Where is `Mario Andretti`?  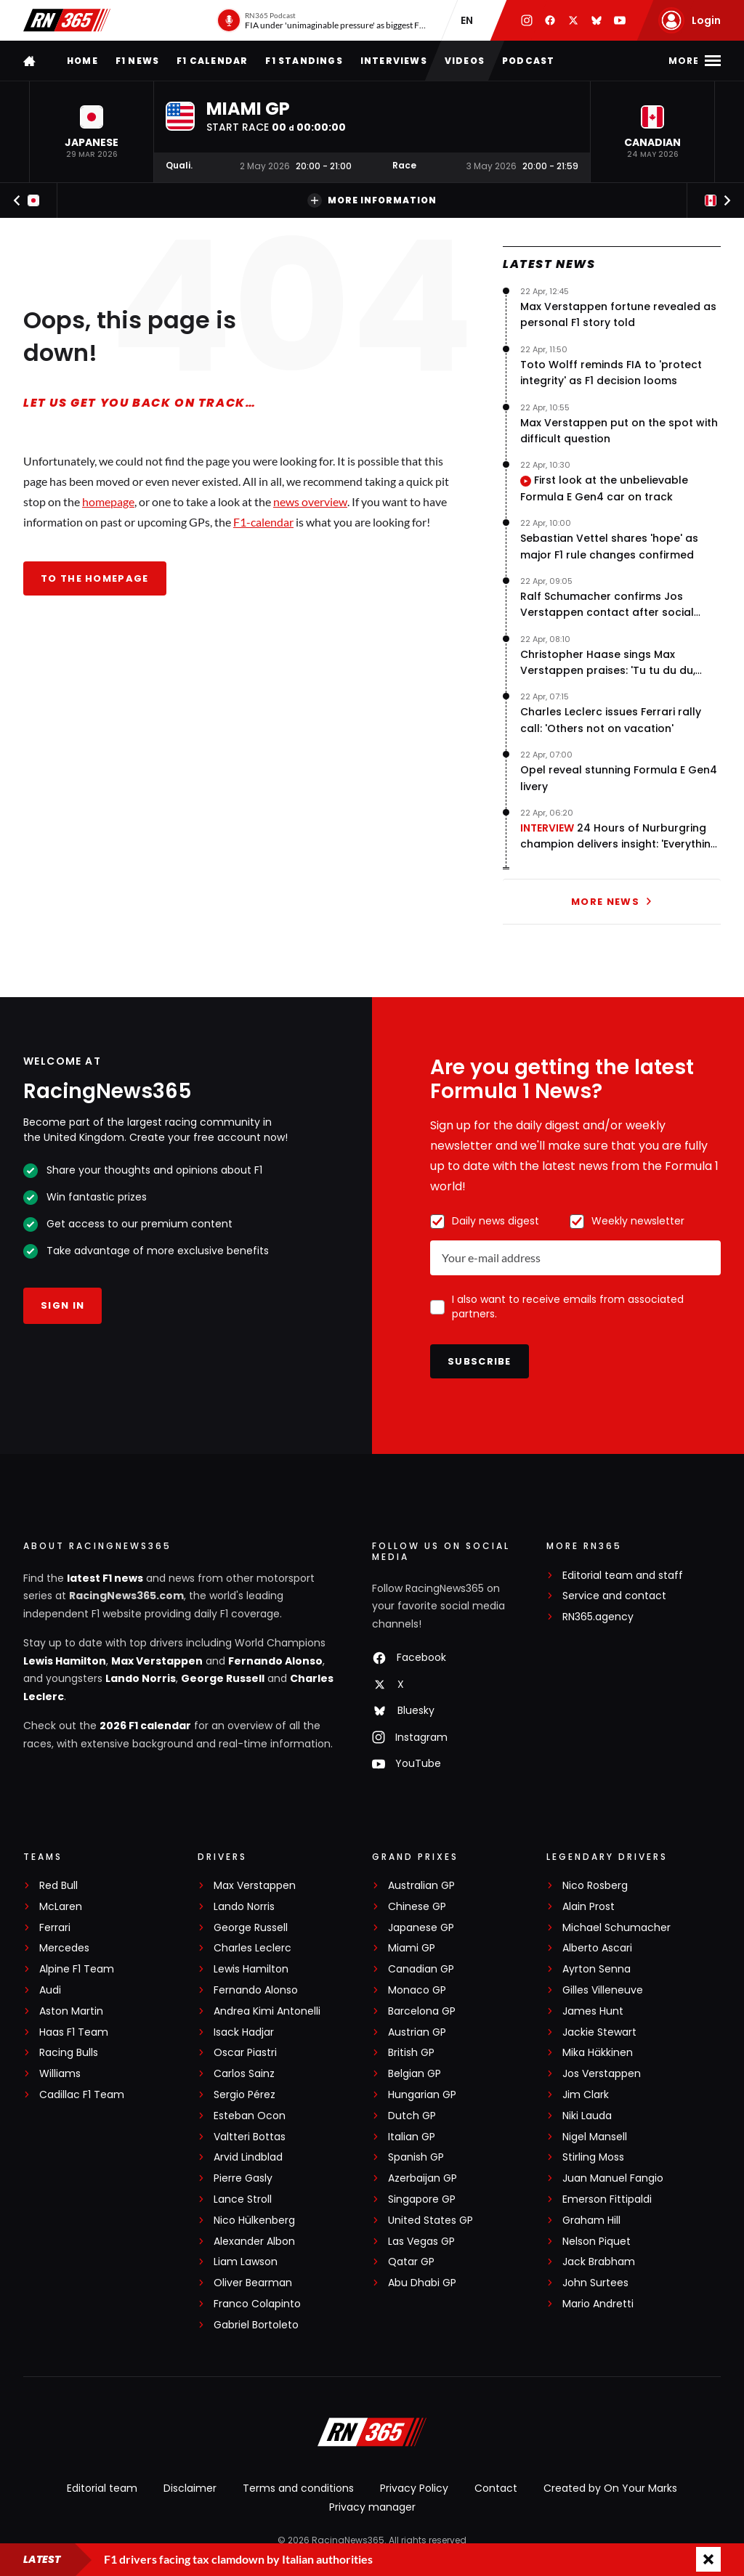
Mario Andretti is located at coordinates (598, 2304).